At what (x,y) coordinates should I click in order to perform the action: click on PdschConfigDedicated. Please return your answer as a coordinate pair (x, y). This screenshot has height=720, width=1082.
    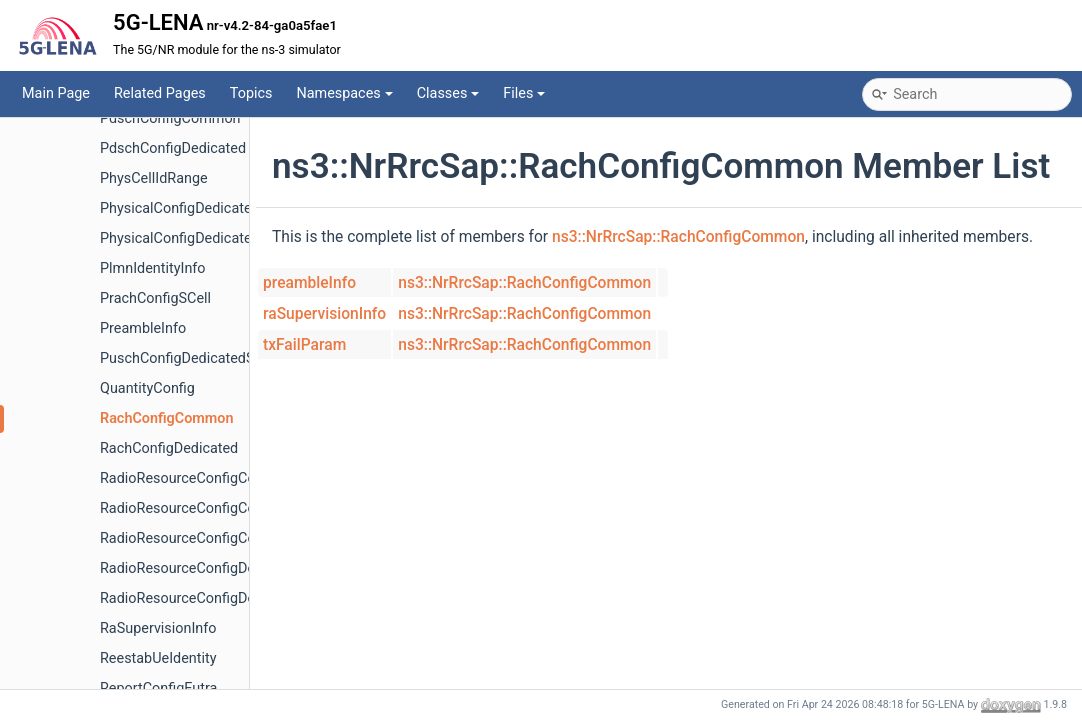
    Looking at the image, I should click on (173, 148).